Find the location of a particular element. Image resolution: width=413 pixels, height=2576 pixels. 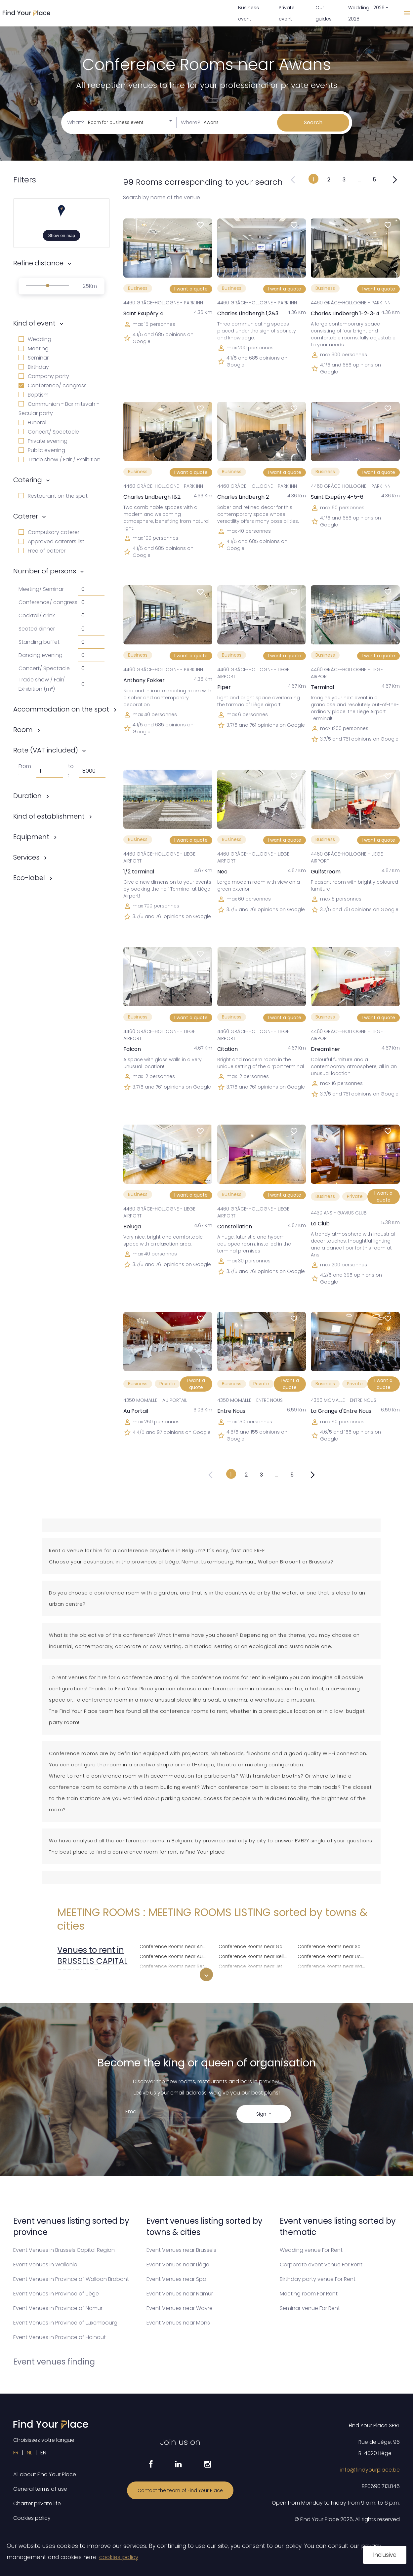

Wedding venue For Rent is located at coordinates (311, 2250).